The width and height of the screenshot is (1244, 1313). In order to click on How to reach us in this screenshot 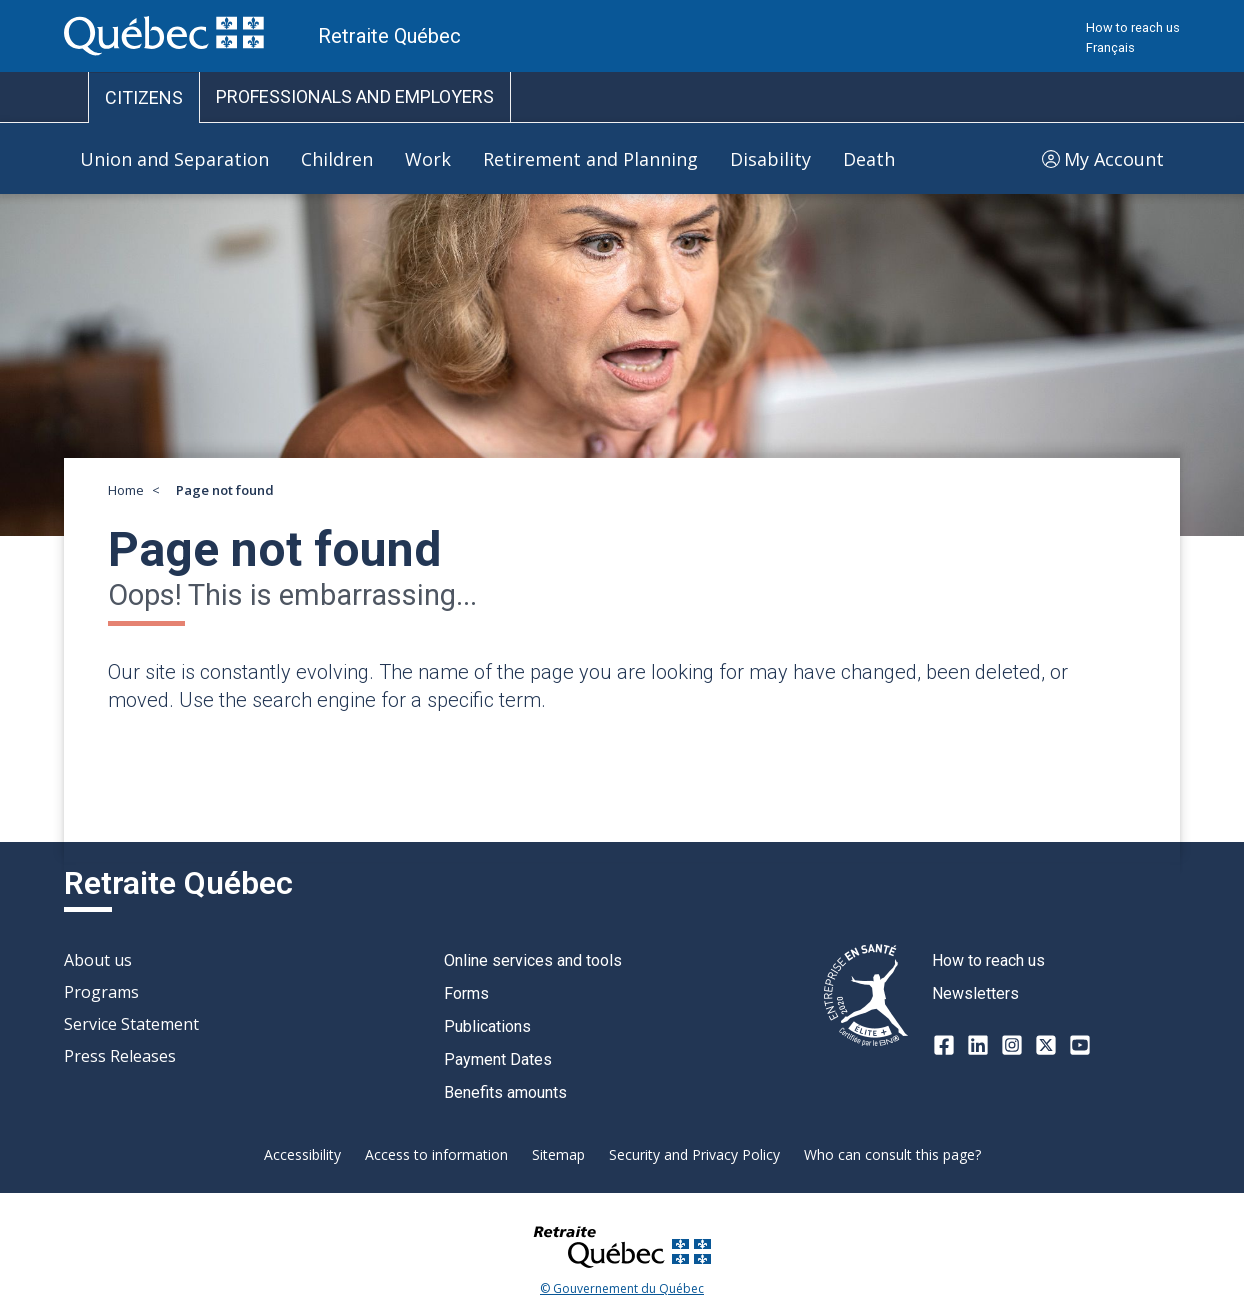, I will do `click(1133, 27)`.